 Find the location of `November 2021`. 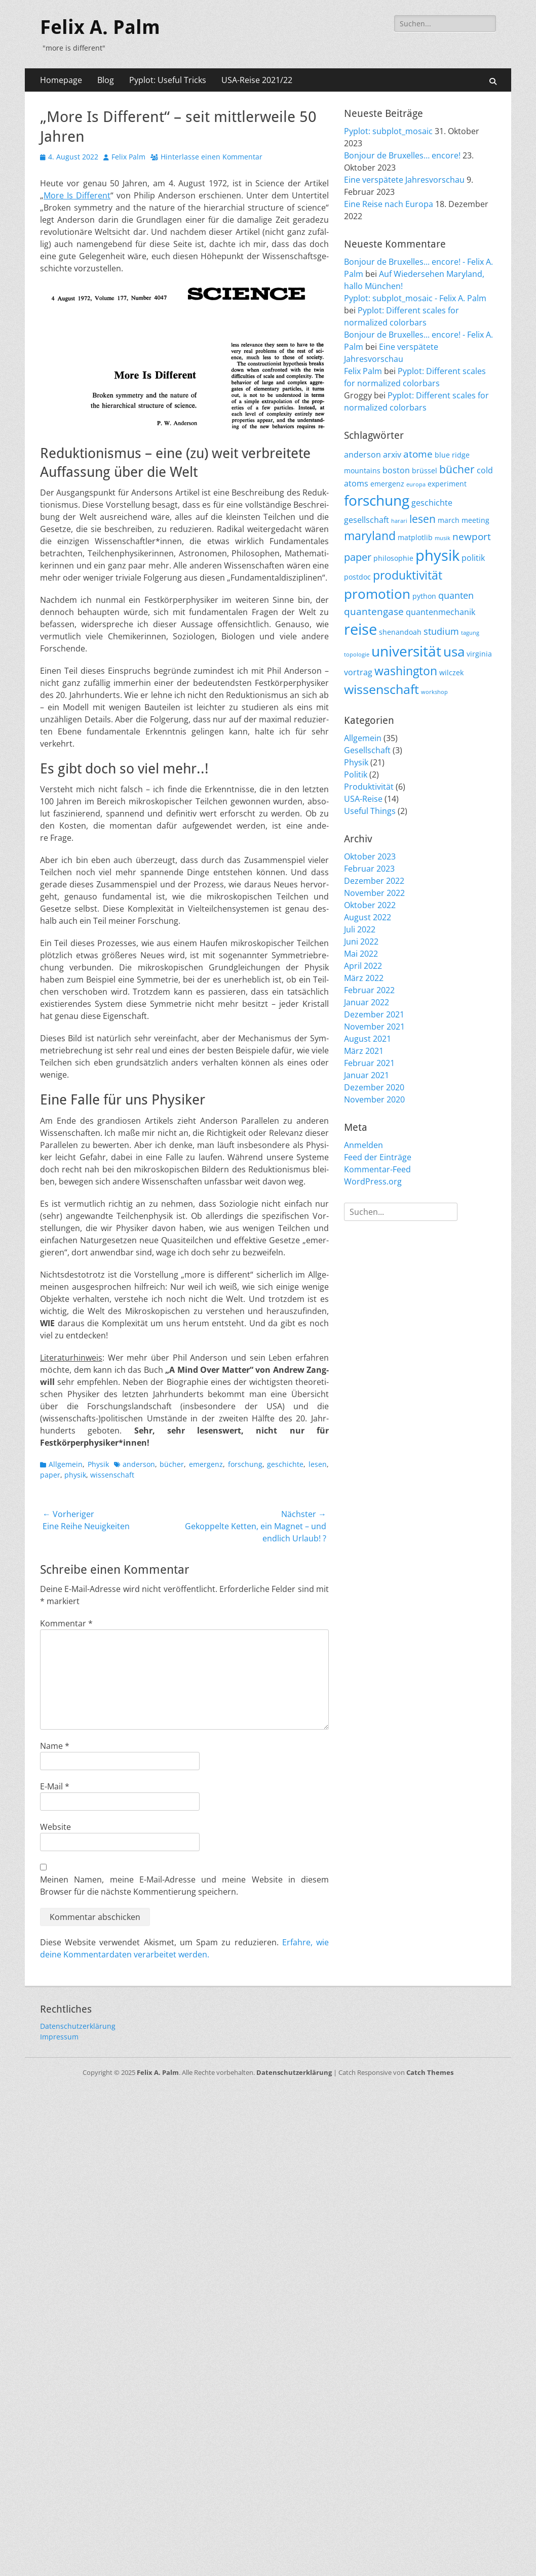

November 2021 is located at coordinates (374, 1026).